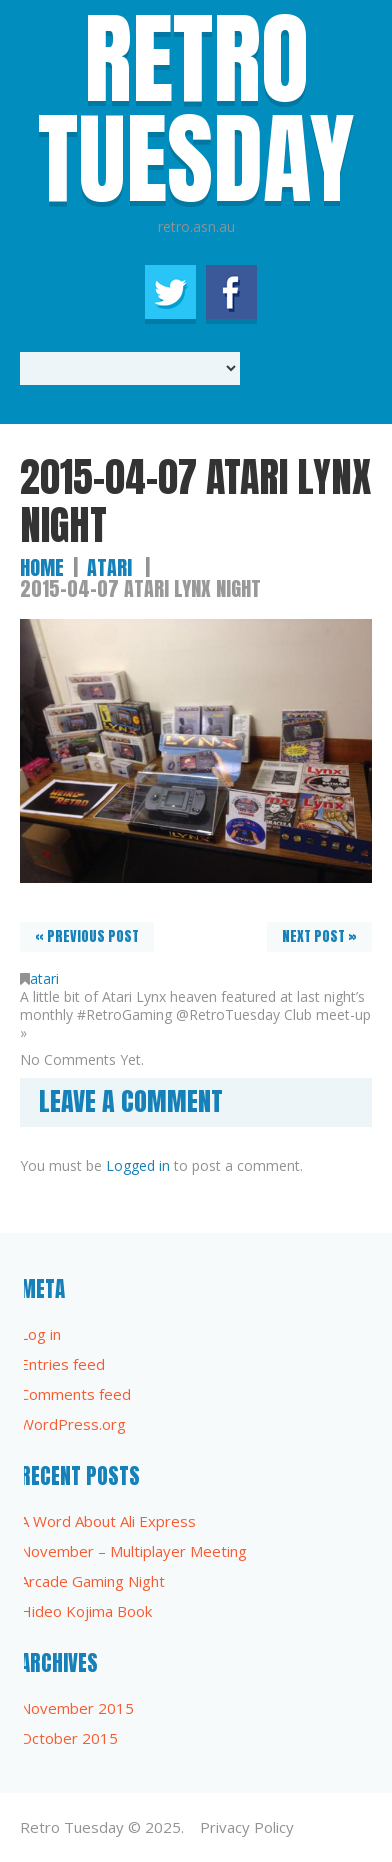 The height and width of the screenshot is (1862, 392). What do you see at coordinates (319, 936) in the screenshot?
I see `Next Post »` at bounding box center [319, 936].